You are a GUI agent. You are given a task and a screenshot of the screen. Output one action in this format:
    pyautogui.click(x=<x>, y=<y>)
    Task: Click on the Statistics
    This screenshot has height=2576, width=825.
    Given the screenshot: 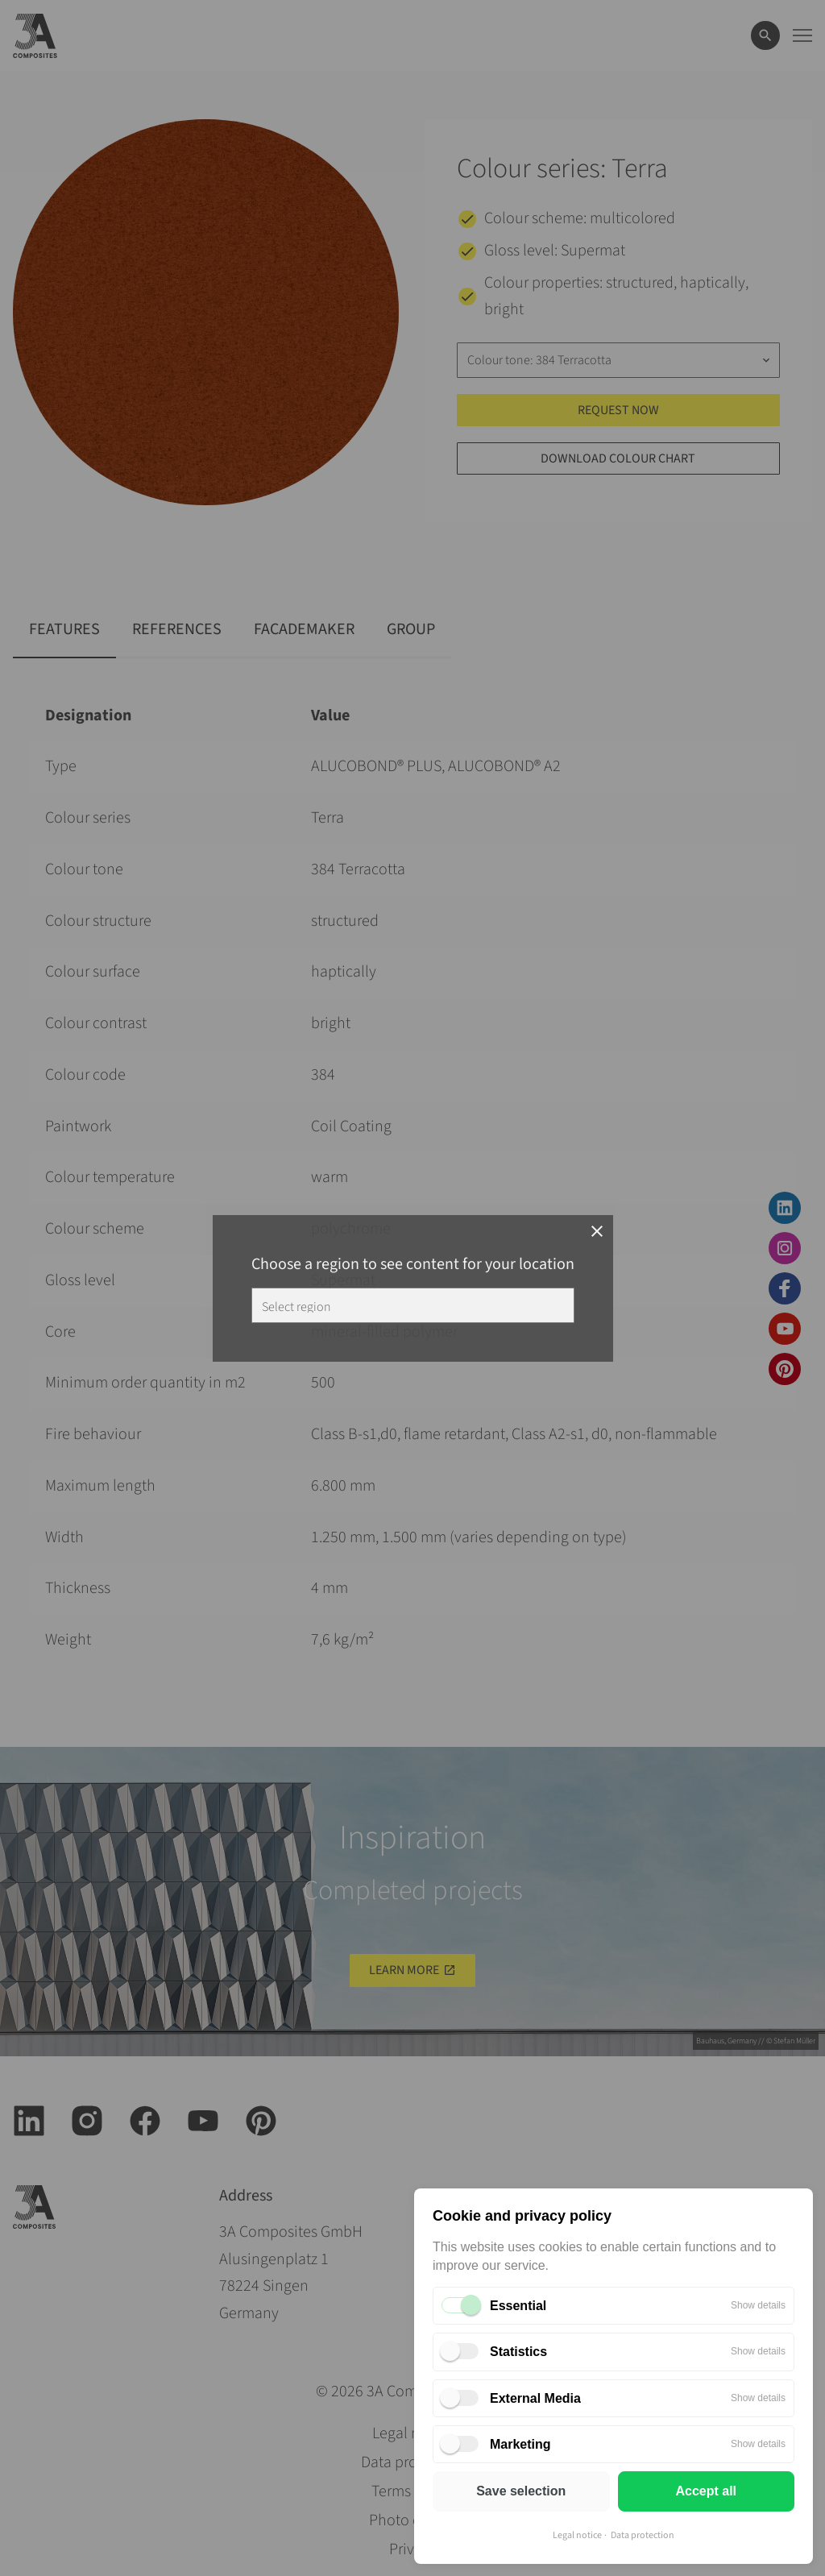 What is the action you would take?
    pyautogui.click(x=518, y=2351)
    